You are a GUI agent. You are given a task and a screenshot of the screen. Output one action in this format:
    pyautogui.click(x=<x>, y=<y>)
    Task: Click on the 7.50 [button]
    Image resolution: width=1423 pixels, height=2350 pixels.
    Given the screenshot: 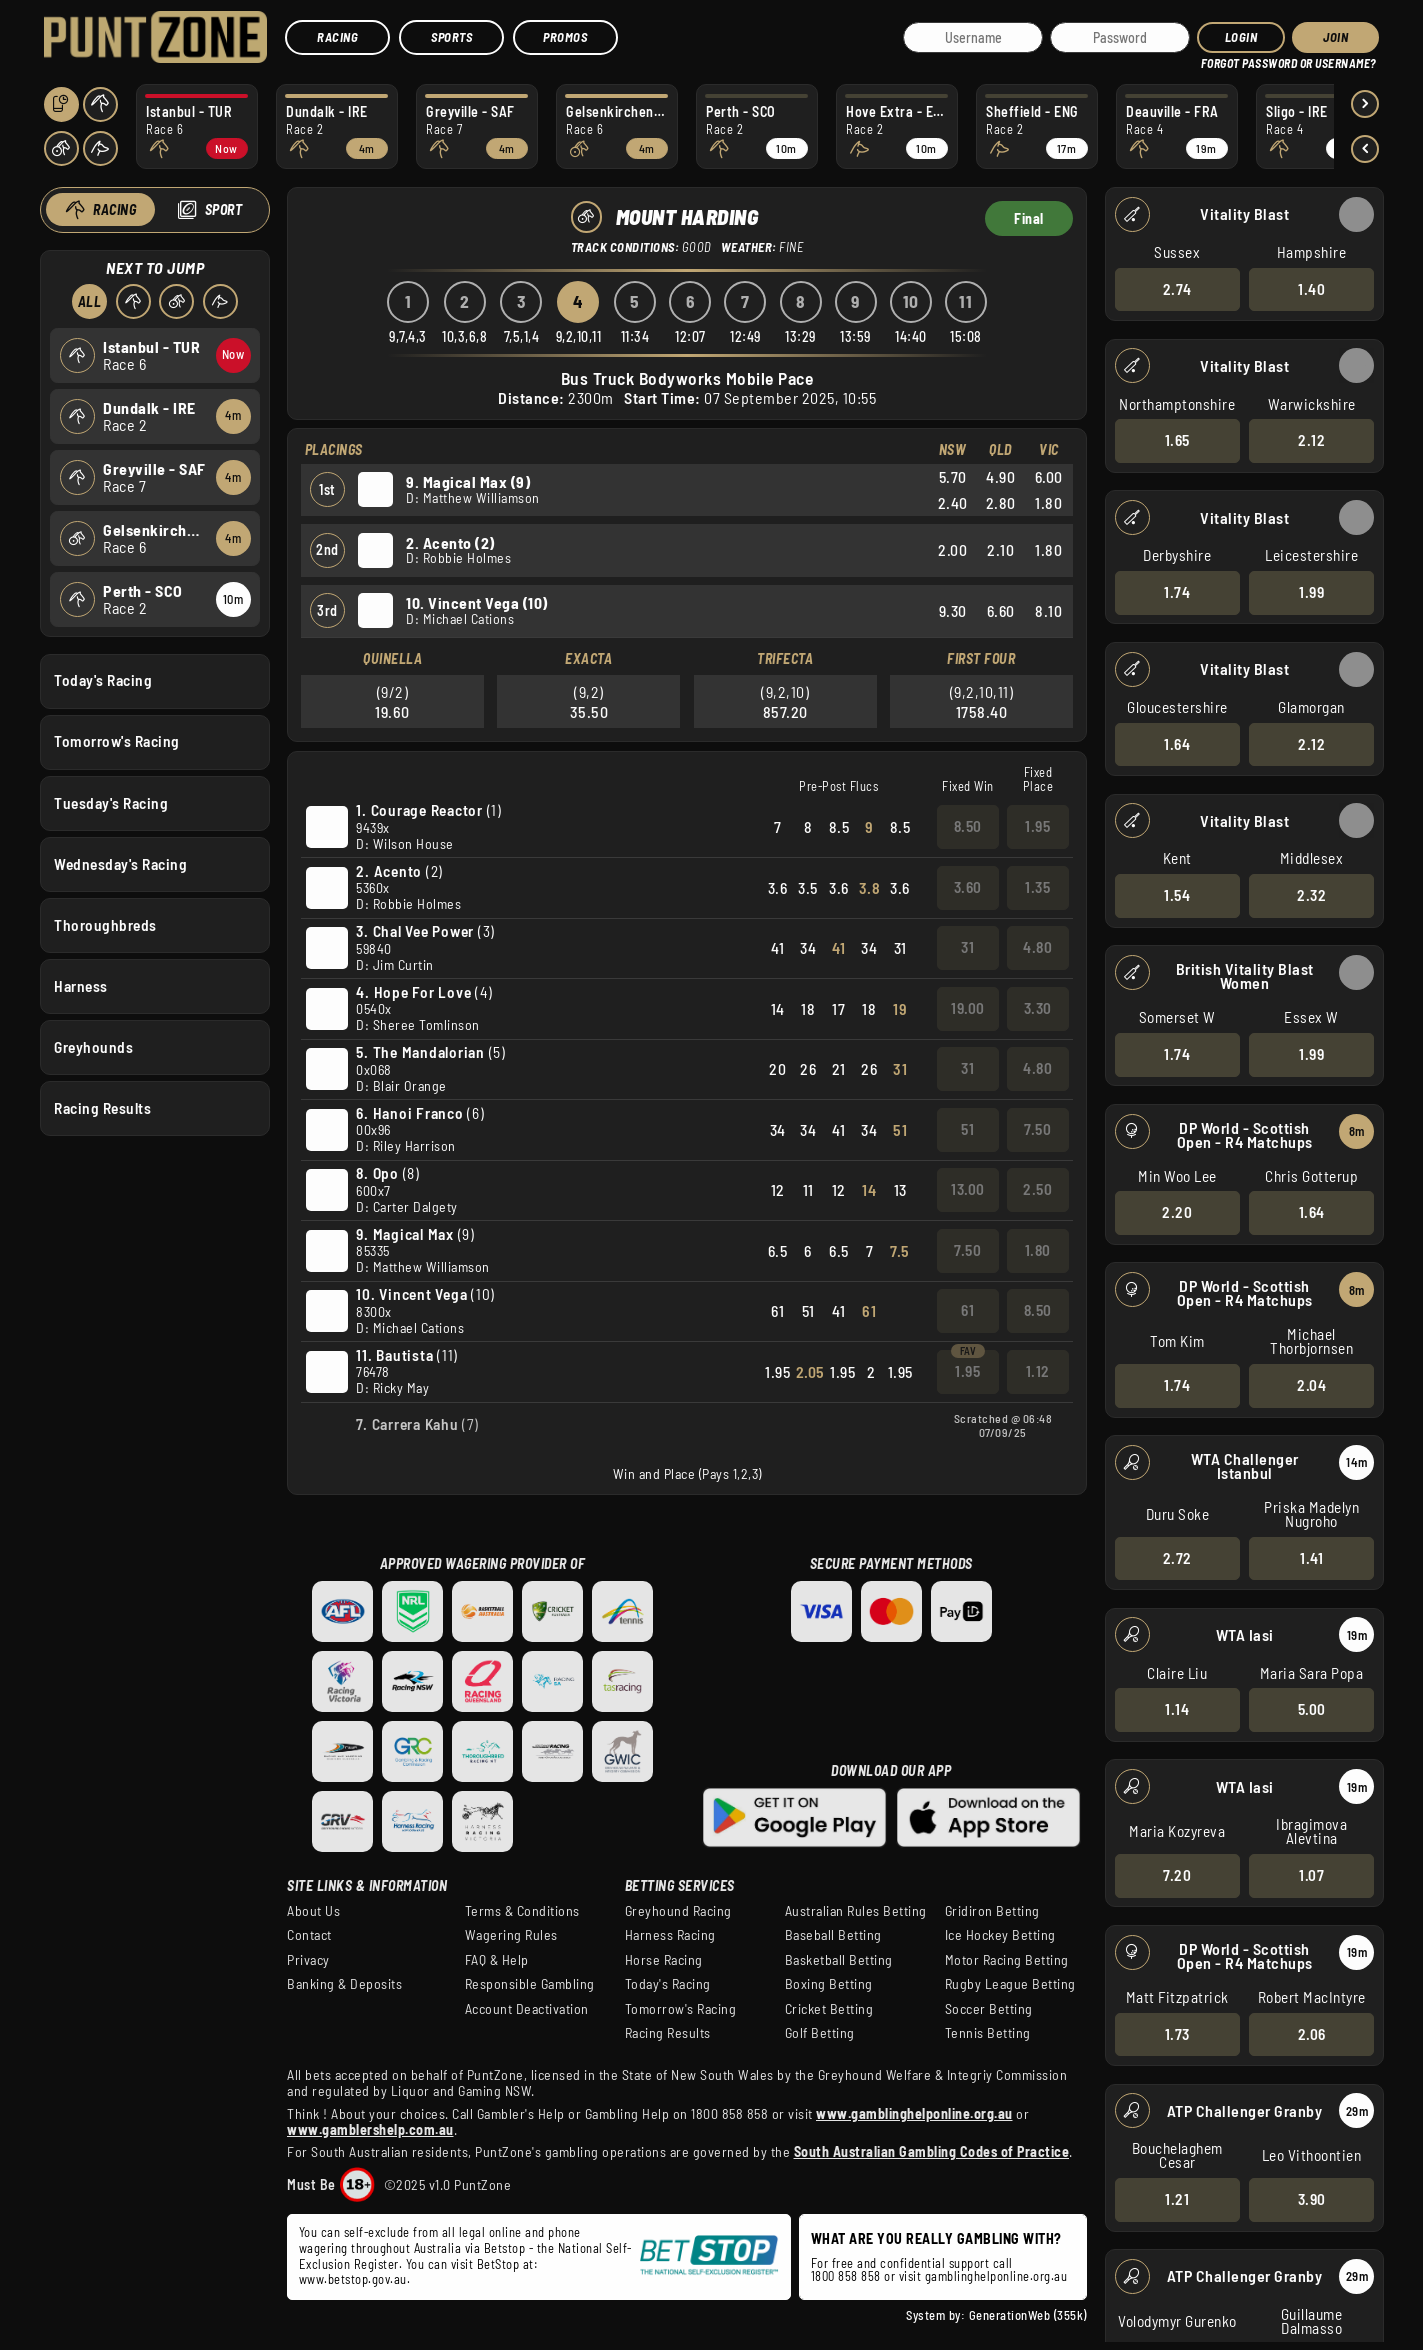 What is the action you would take?
    pyautogui.click(x=1037, y=1129)
    